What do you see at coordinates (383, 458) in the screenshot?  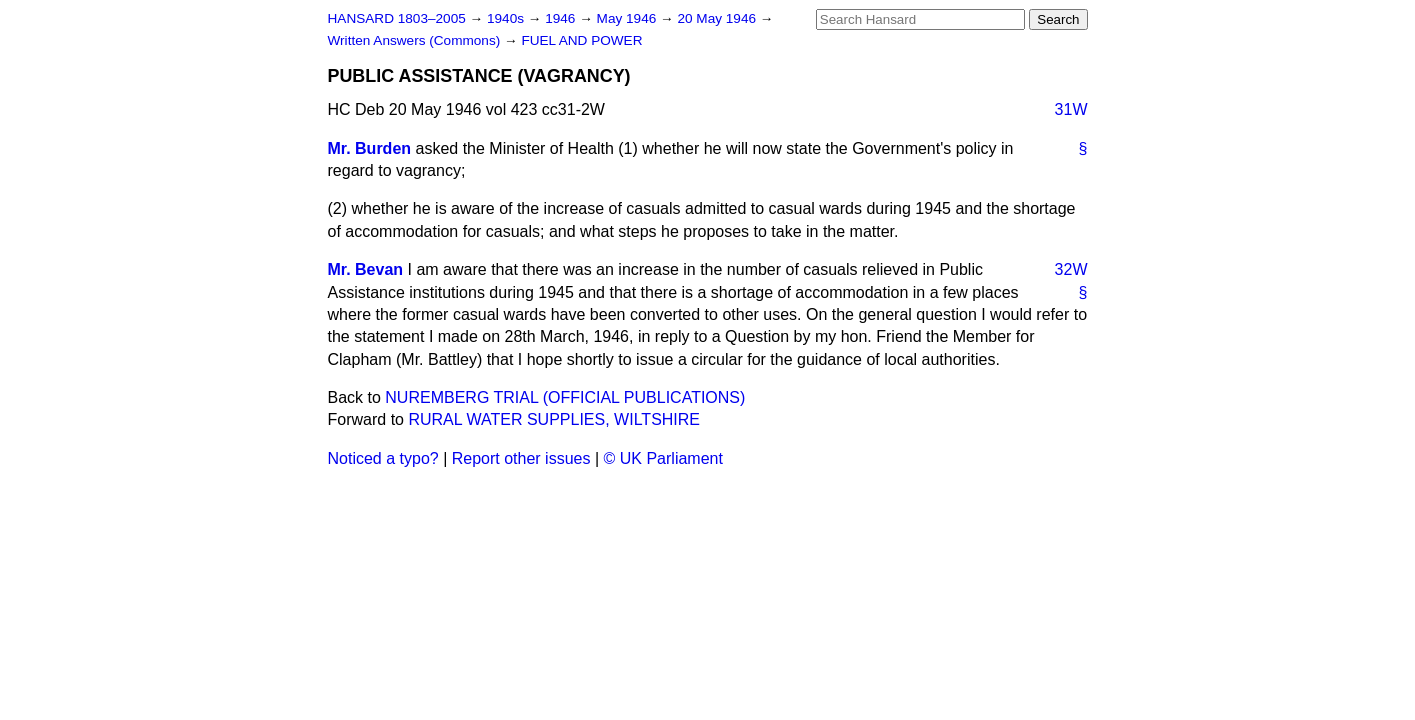 I see `Noticed a typo?` at bounding box center [383, 458].